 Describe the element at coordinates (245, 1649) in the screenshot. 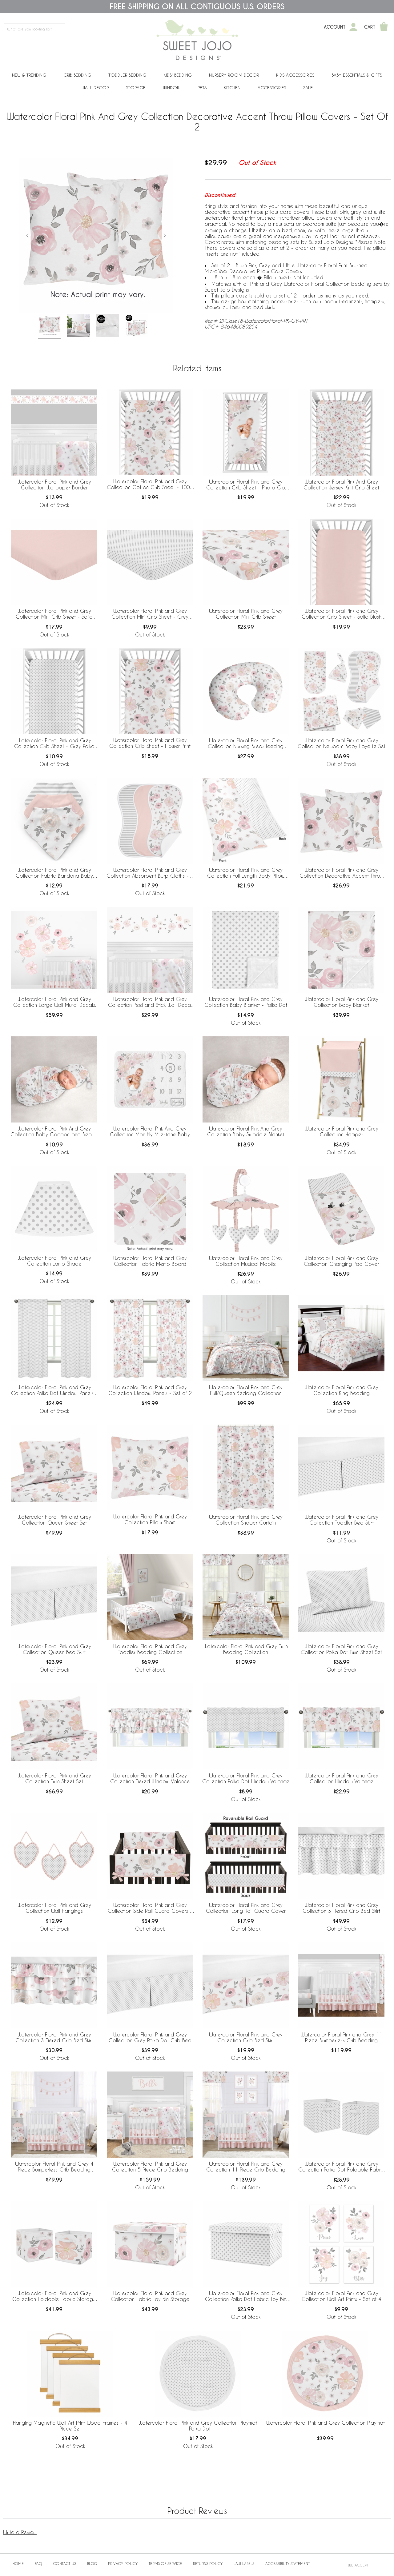

I see `Watercolor Floral Pink and Grey Twin Bedding Collection` at that location.